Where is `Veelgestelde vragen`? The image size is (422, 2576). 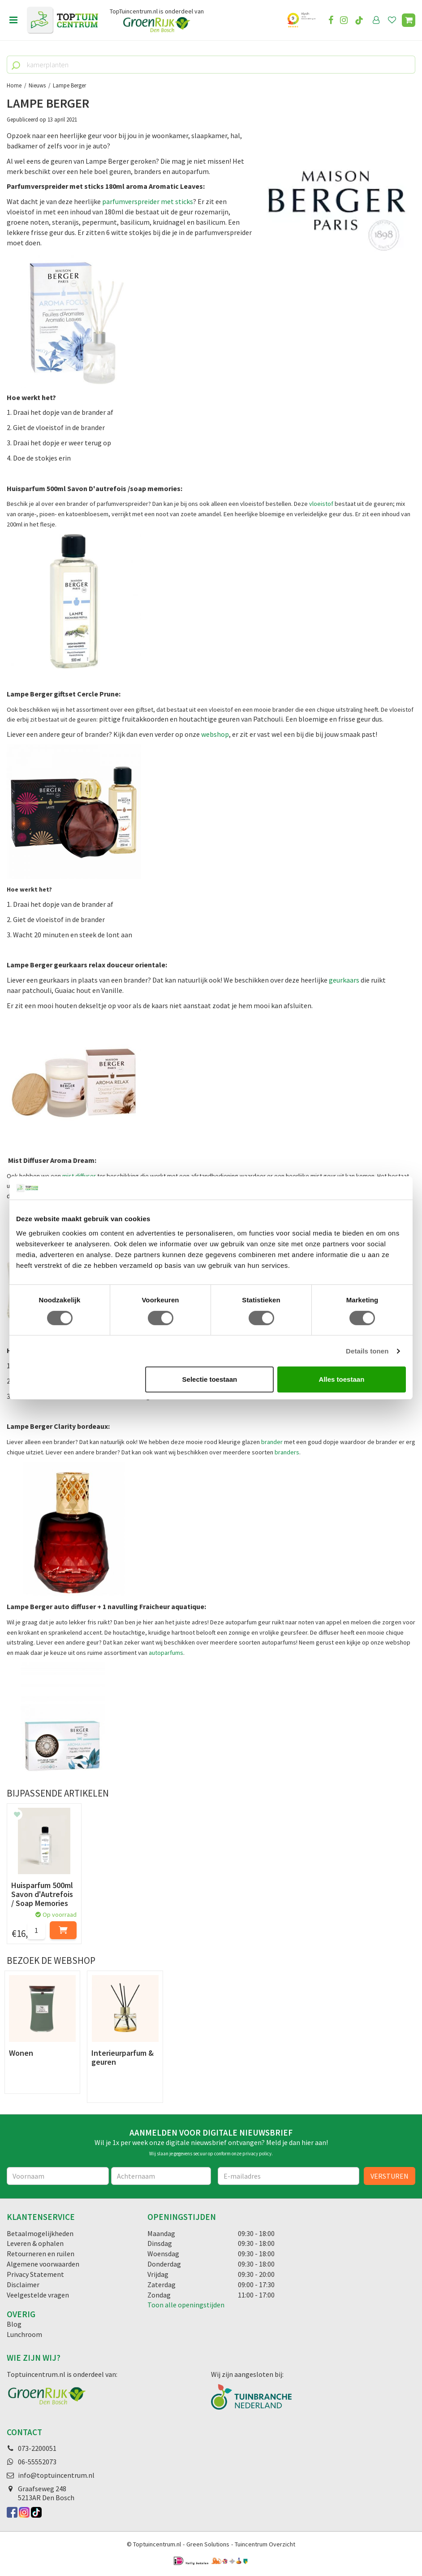 Veelgestelde vragen is located at coordinates (38, 2294).